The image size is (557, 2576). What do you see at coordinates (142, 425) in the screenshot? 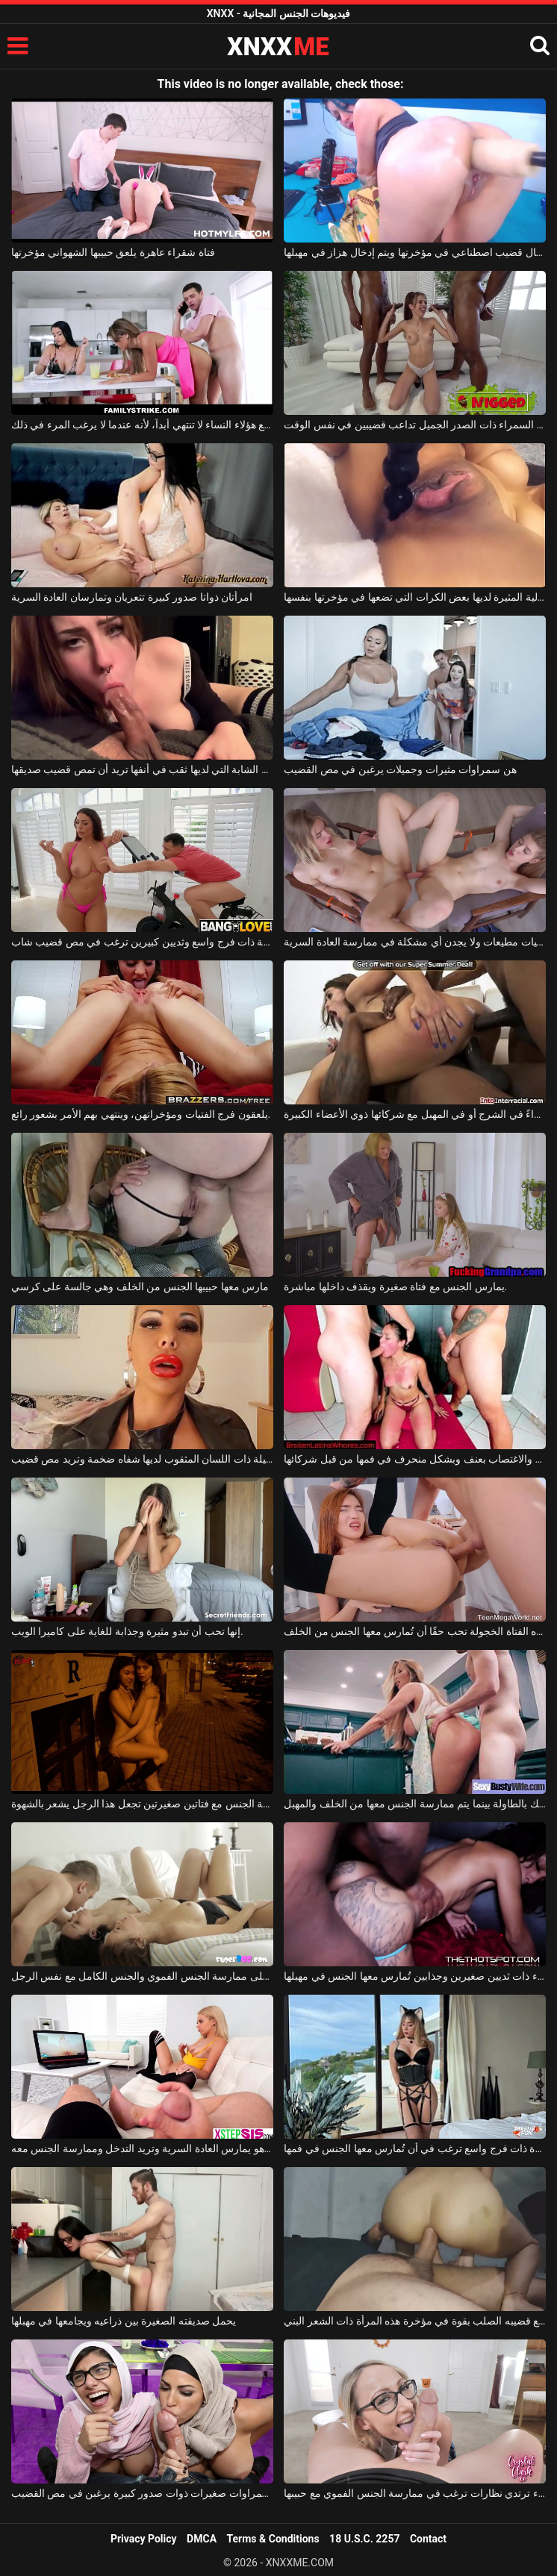
I see `العلاقة الجنسية مع هؤلاء النساء لا تنتهي أبداً، لأنه عندما لا يرغب المرء في ذلك` at bounding box center [142, 425].